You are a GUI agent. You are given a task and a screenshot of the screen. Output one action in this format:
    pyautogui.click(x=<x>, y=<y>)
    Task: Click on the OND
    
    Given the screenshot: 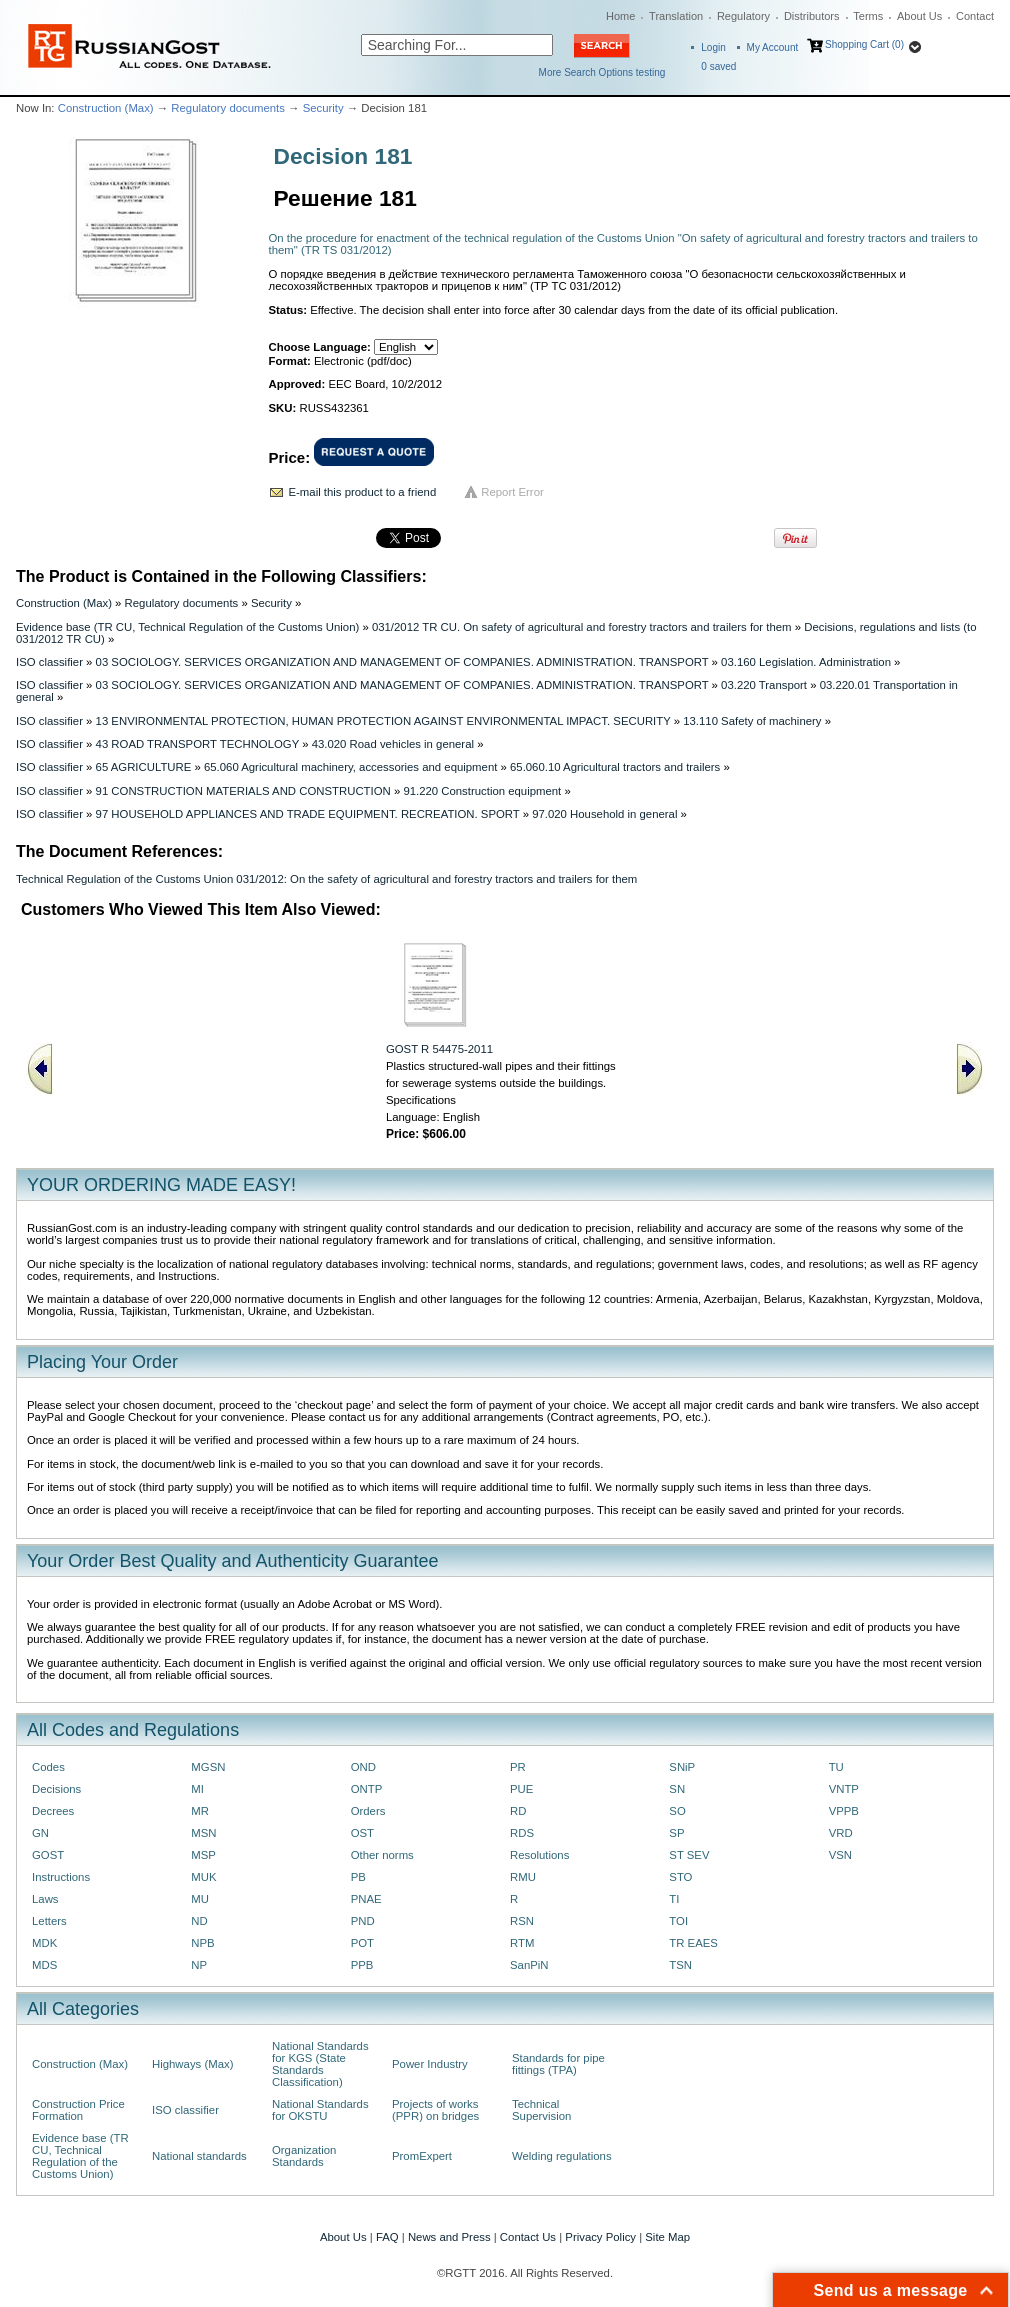 What is the action you would take?
    pyautogui.click(x=363, y=1767)
    